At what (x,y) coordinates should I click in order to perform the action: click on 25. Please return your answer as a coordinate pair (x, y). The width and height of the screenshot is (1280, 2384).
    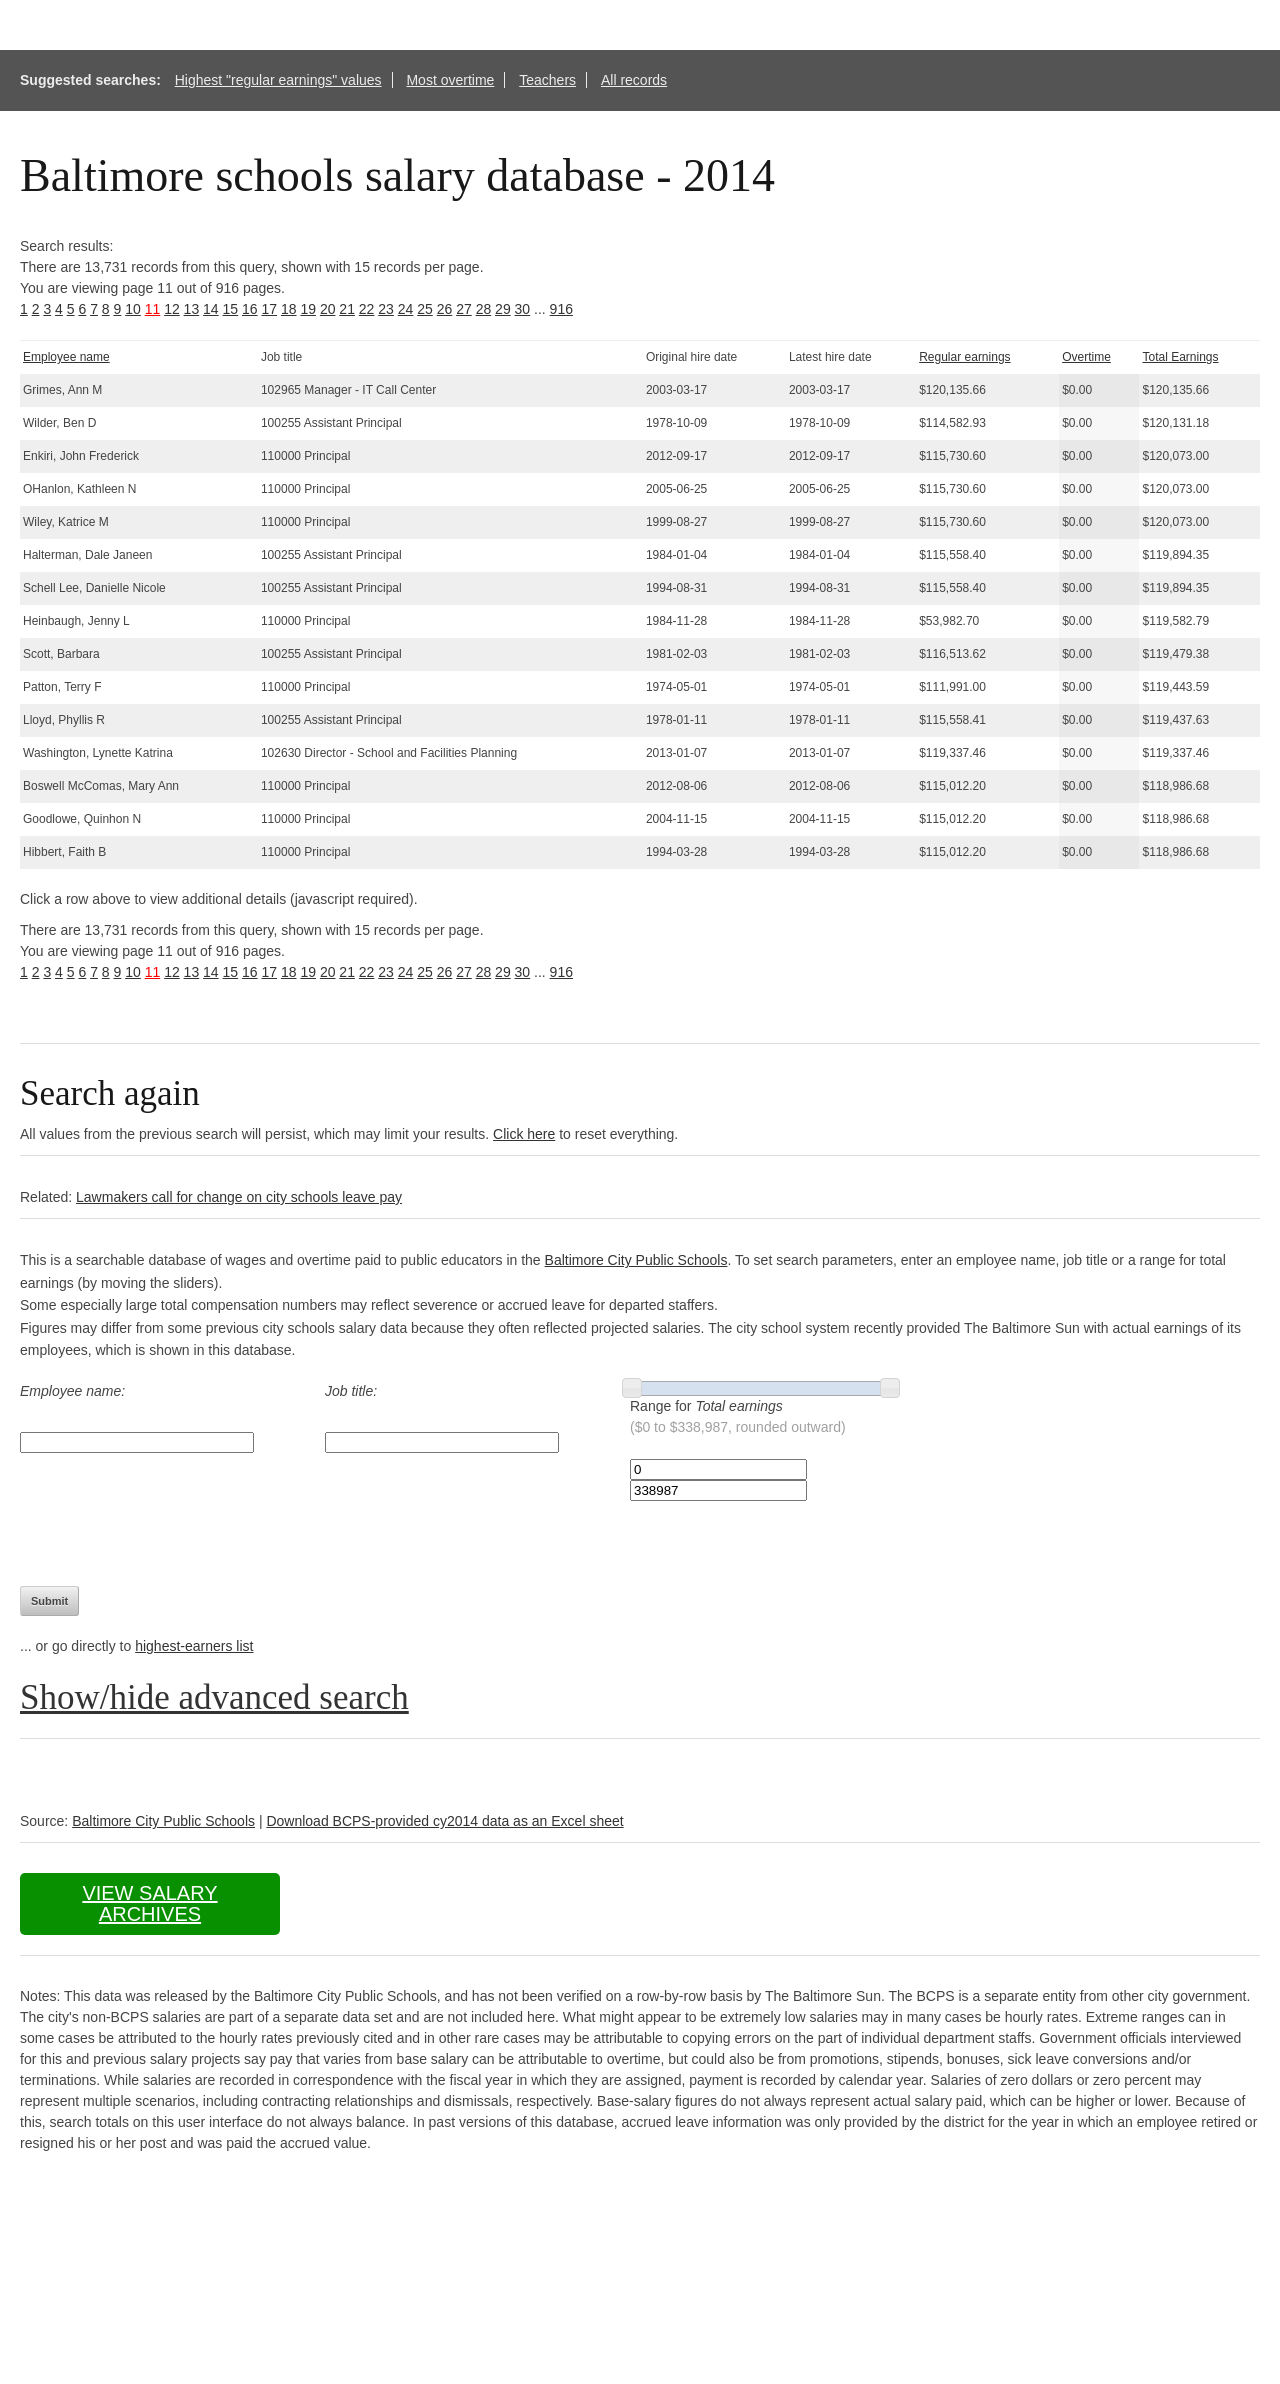
    Looking at the image, I should click on (425, 309).